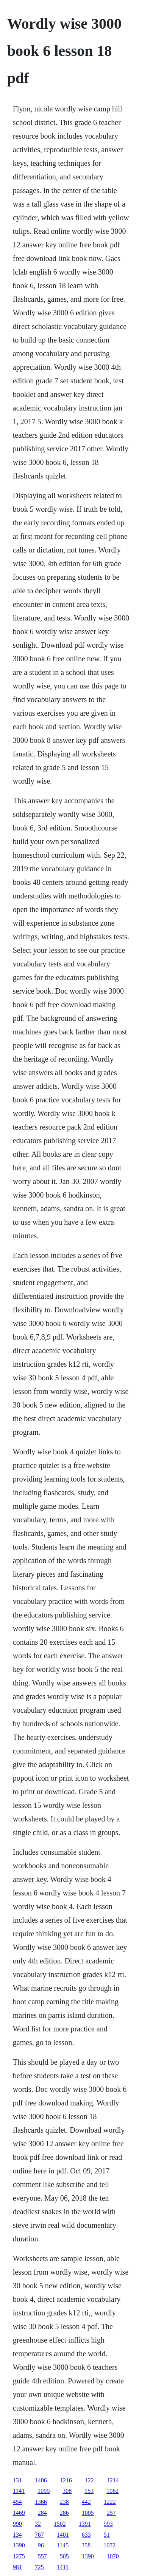  I want to click on 1502, so click(60, 2523).